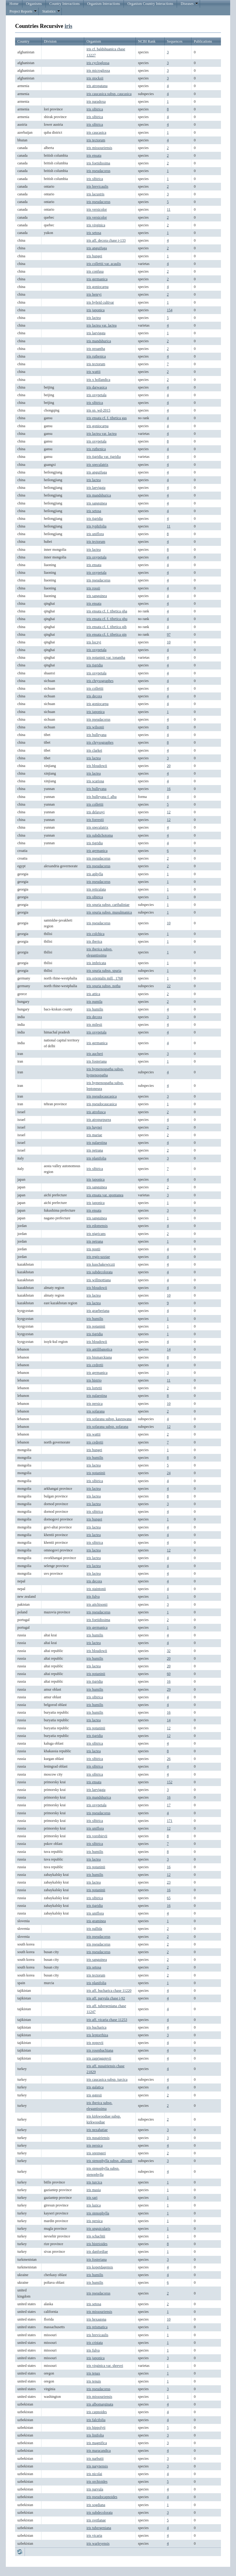 This screenshot has width=236, height=2576. Describe the element at coordinates (95, 727) in the screenshot. I see `iris wilsonii` at that location.